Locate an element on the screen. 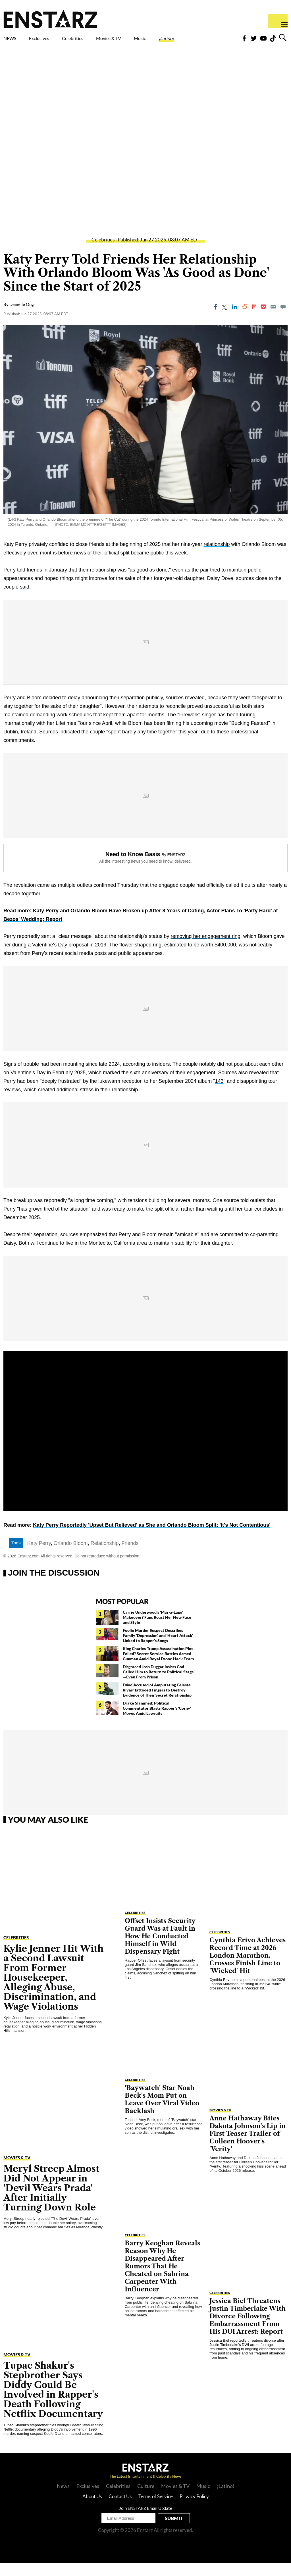  Barry Keoghan Reveals Reason Why He Disappeared After Rumors That He Cheated on Sabrina Carpenter With Influencer is located at coordinates (162, 2279).